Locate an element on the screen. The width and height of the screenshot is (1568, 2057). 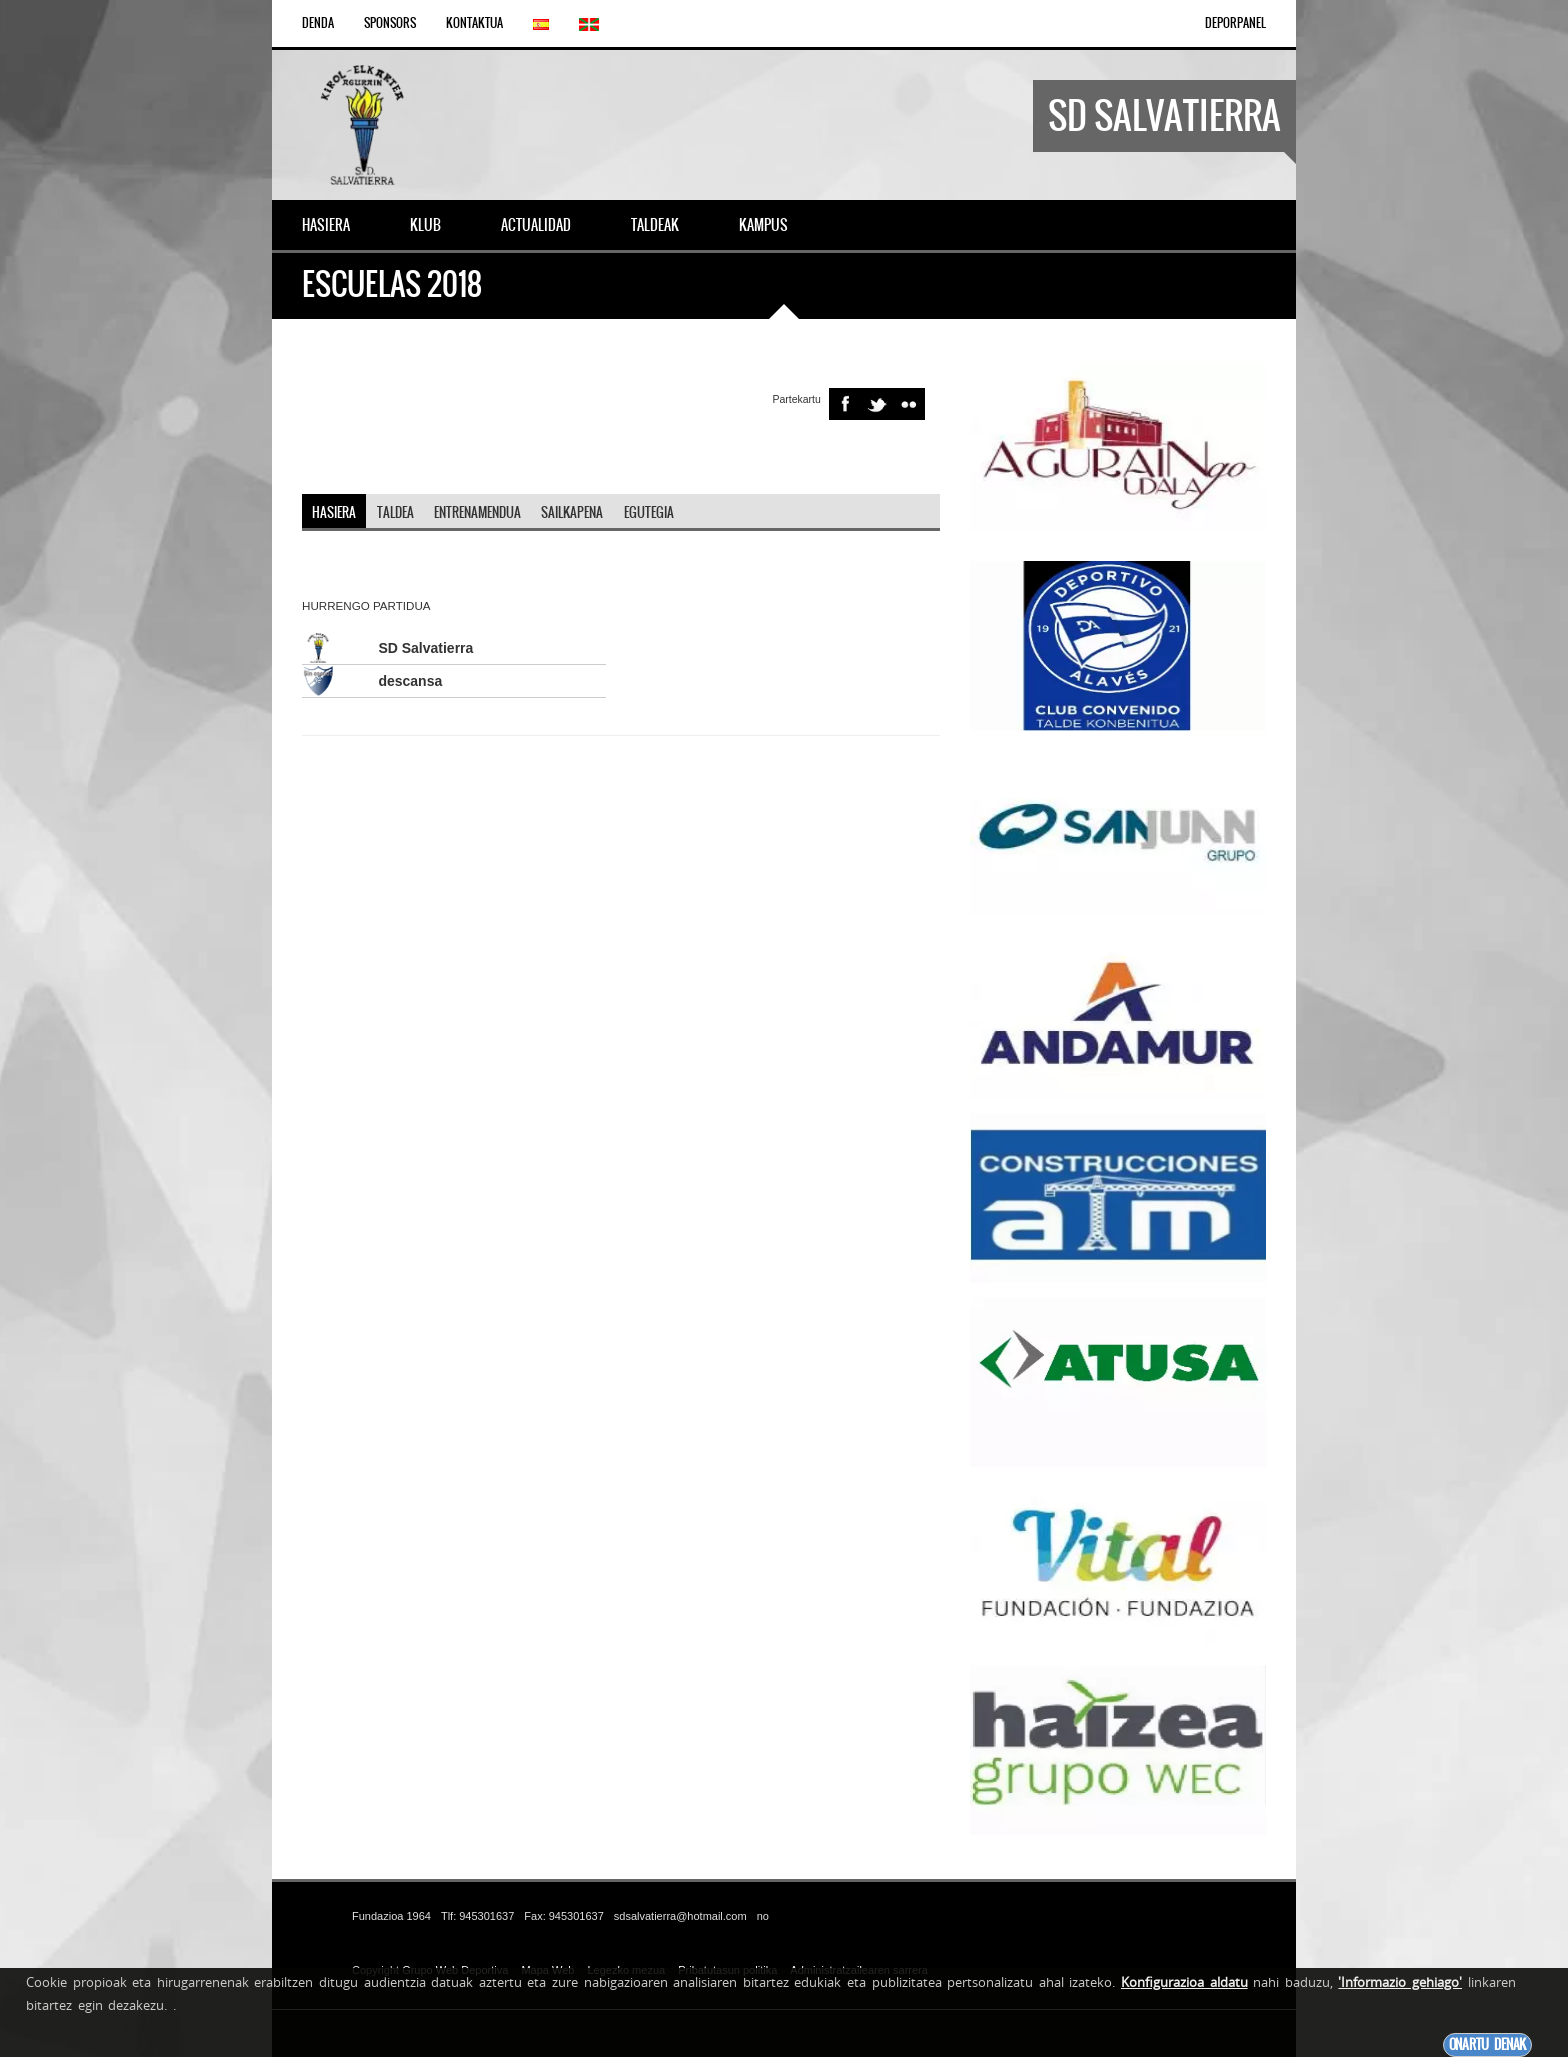
Kontaktua is located at coordinates (474, 23).